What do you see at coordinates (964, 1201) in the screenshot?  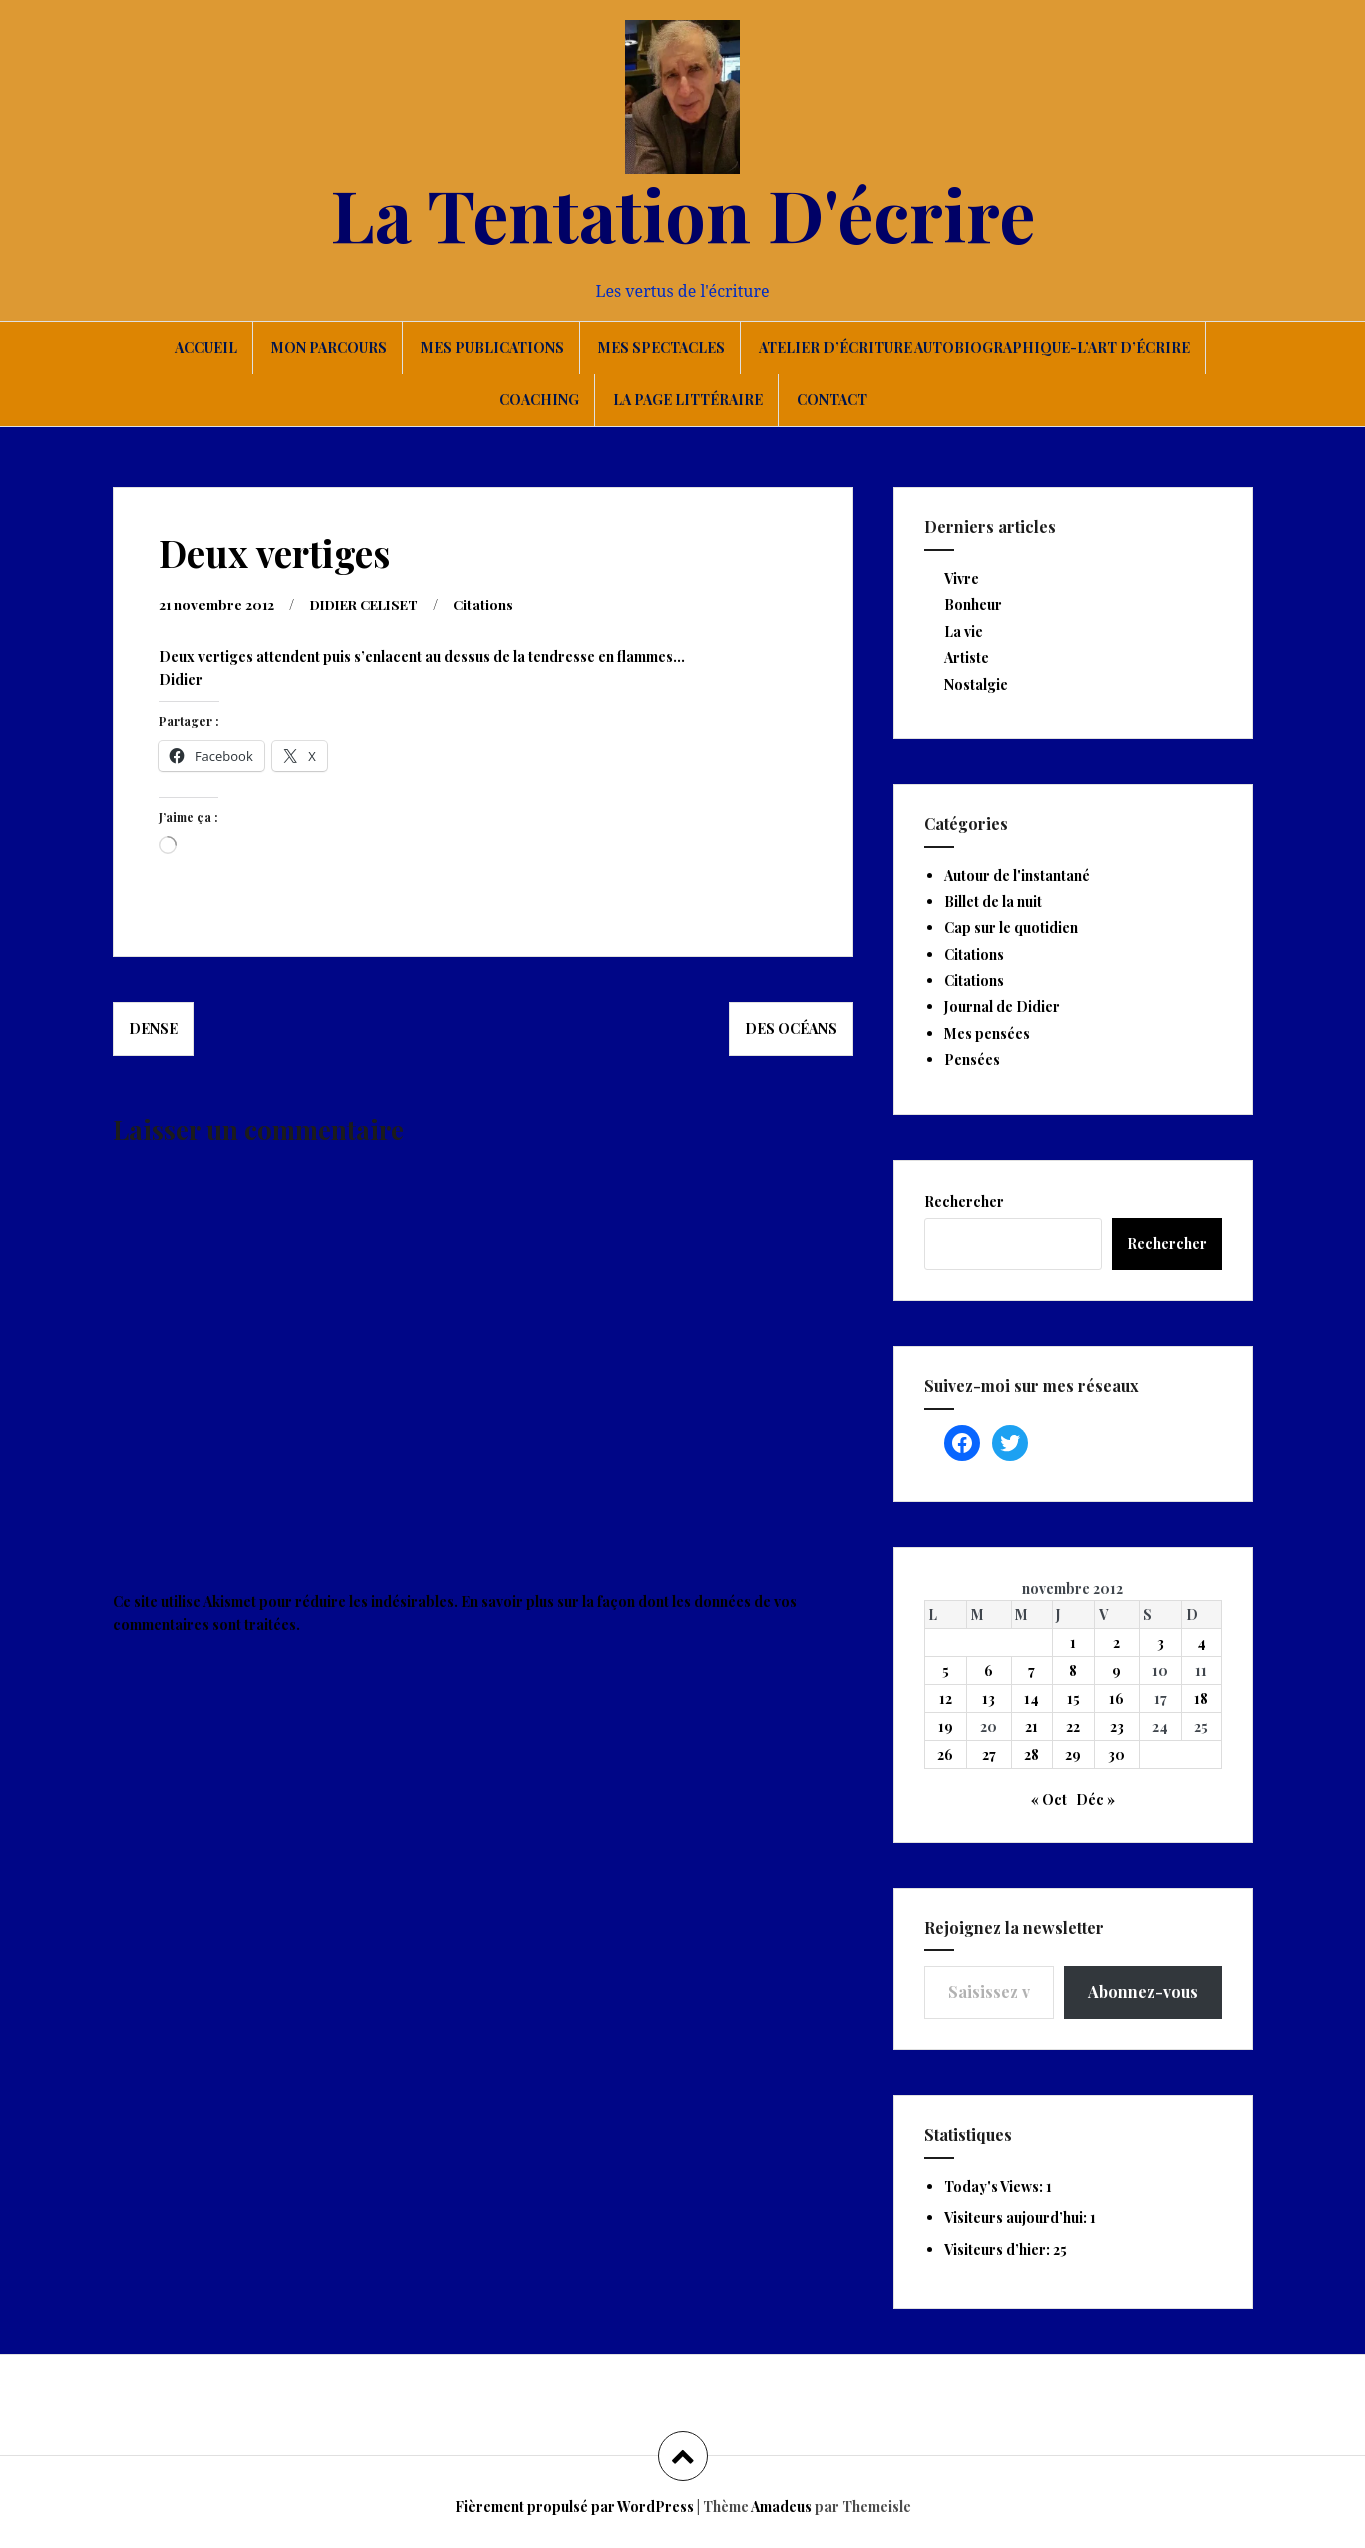 I see `Rechercher` at bounding box center [964, 1201].